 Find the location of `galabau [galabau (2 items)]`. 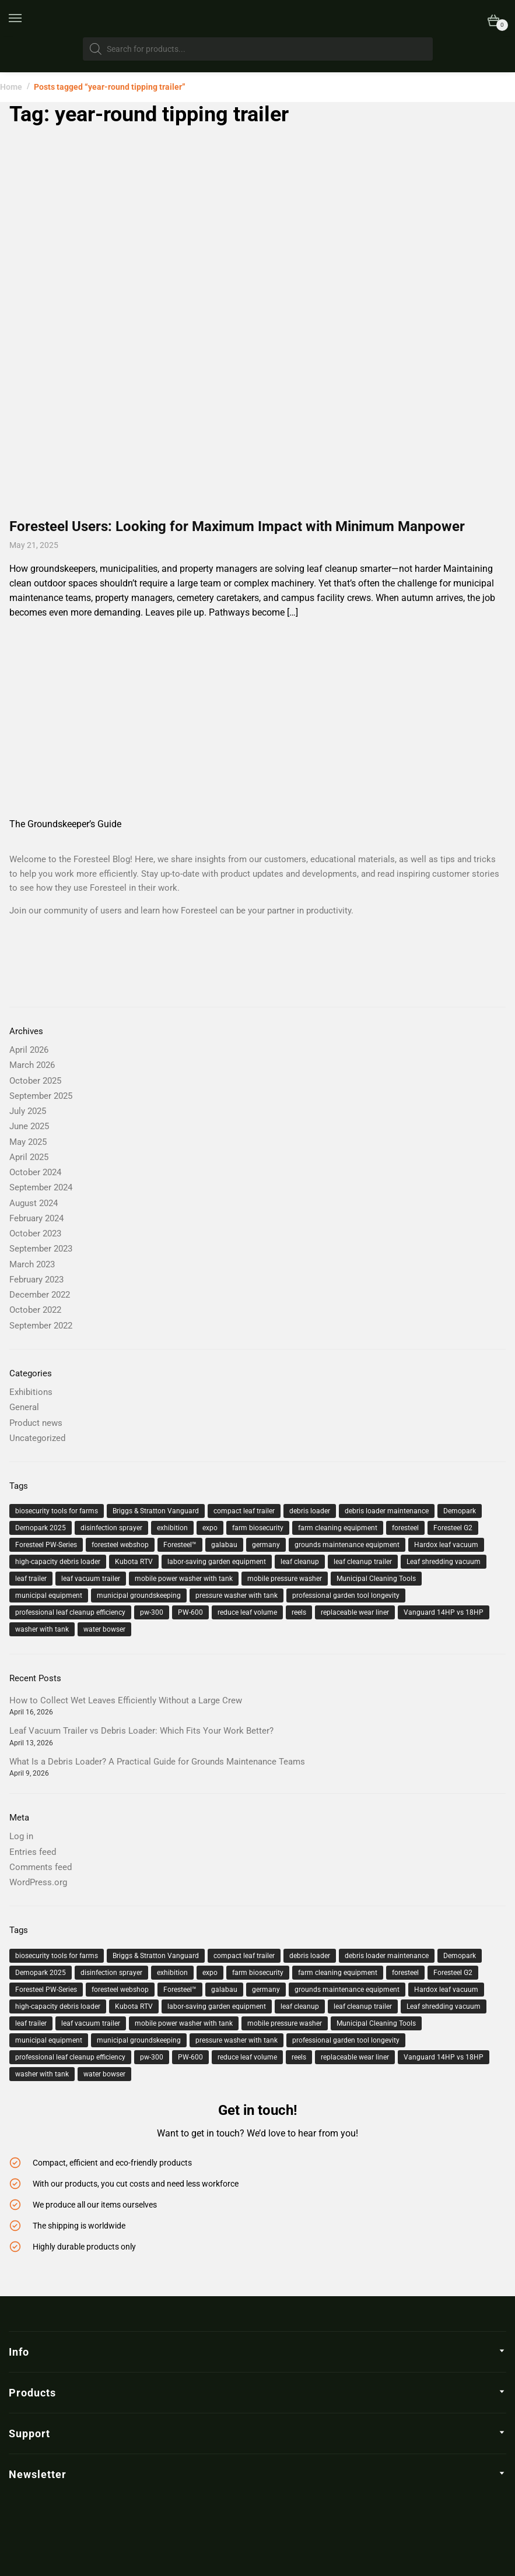

galabau [galabau (2 items)] is located at coordinates (224, 1545).